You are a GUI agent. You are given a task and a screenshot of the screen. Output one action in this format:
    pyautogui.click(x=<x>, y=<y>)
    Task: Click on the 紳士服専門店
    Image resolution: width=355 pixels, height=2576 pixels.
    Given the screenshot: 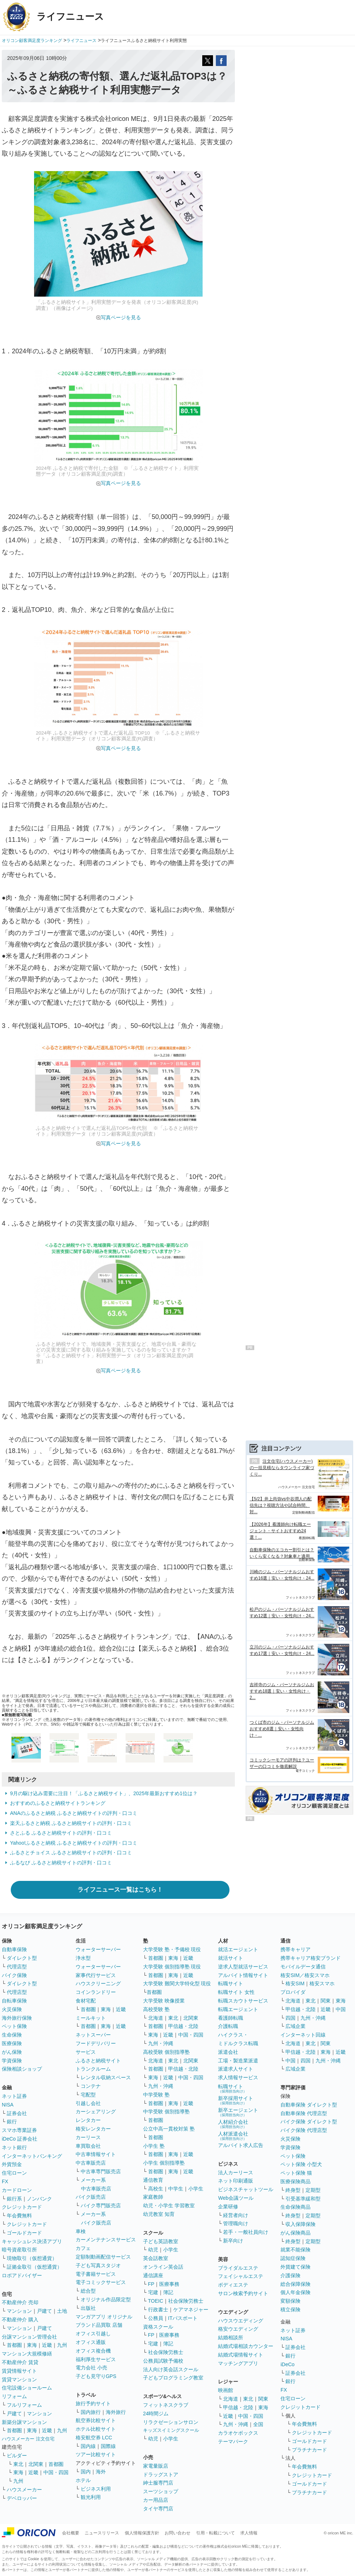 What is the action you would take?
    pyautogui.click(x=158, y=2483)
    